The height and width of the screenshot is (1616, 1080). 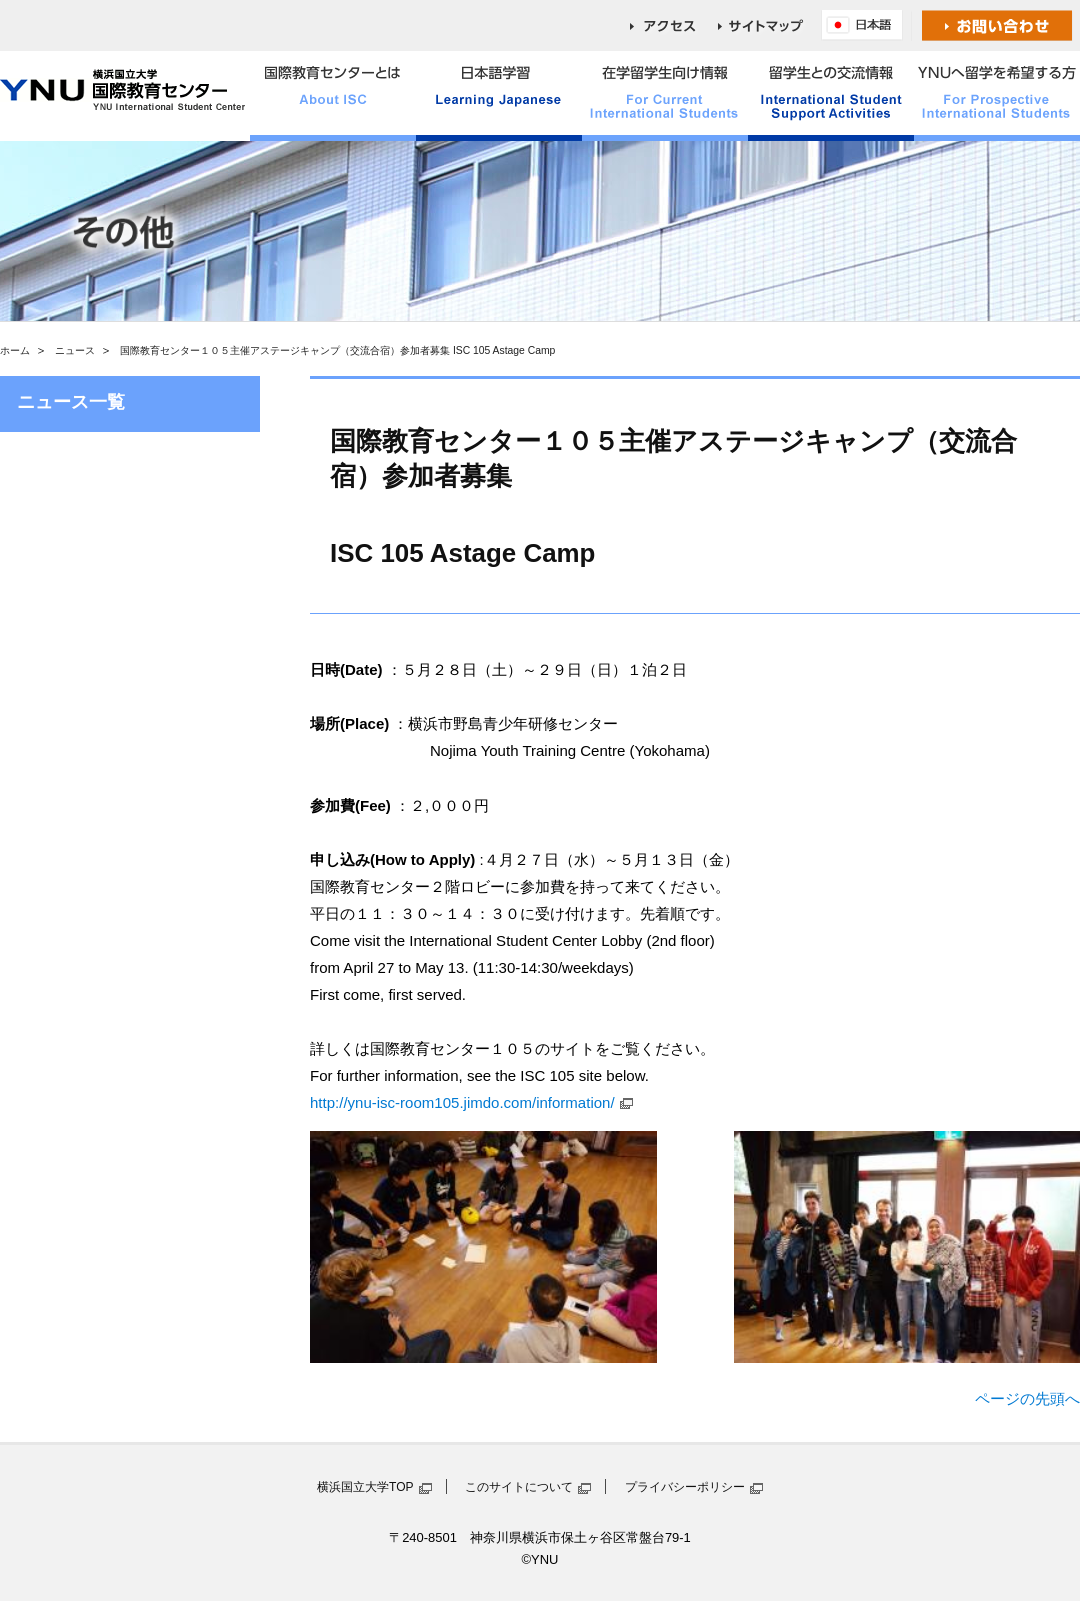 I want to click on ページの先頭へ, so click(x=1027, y=1398).